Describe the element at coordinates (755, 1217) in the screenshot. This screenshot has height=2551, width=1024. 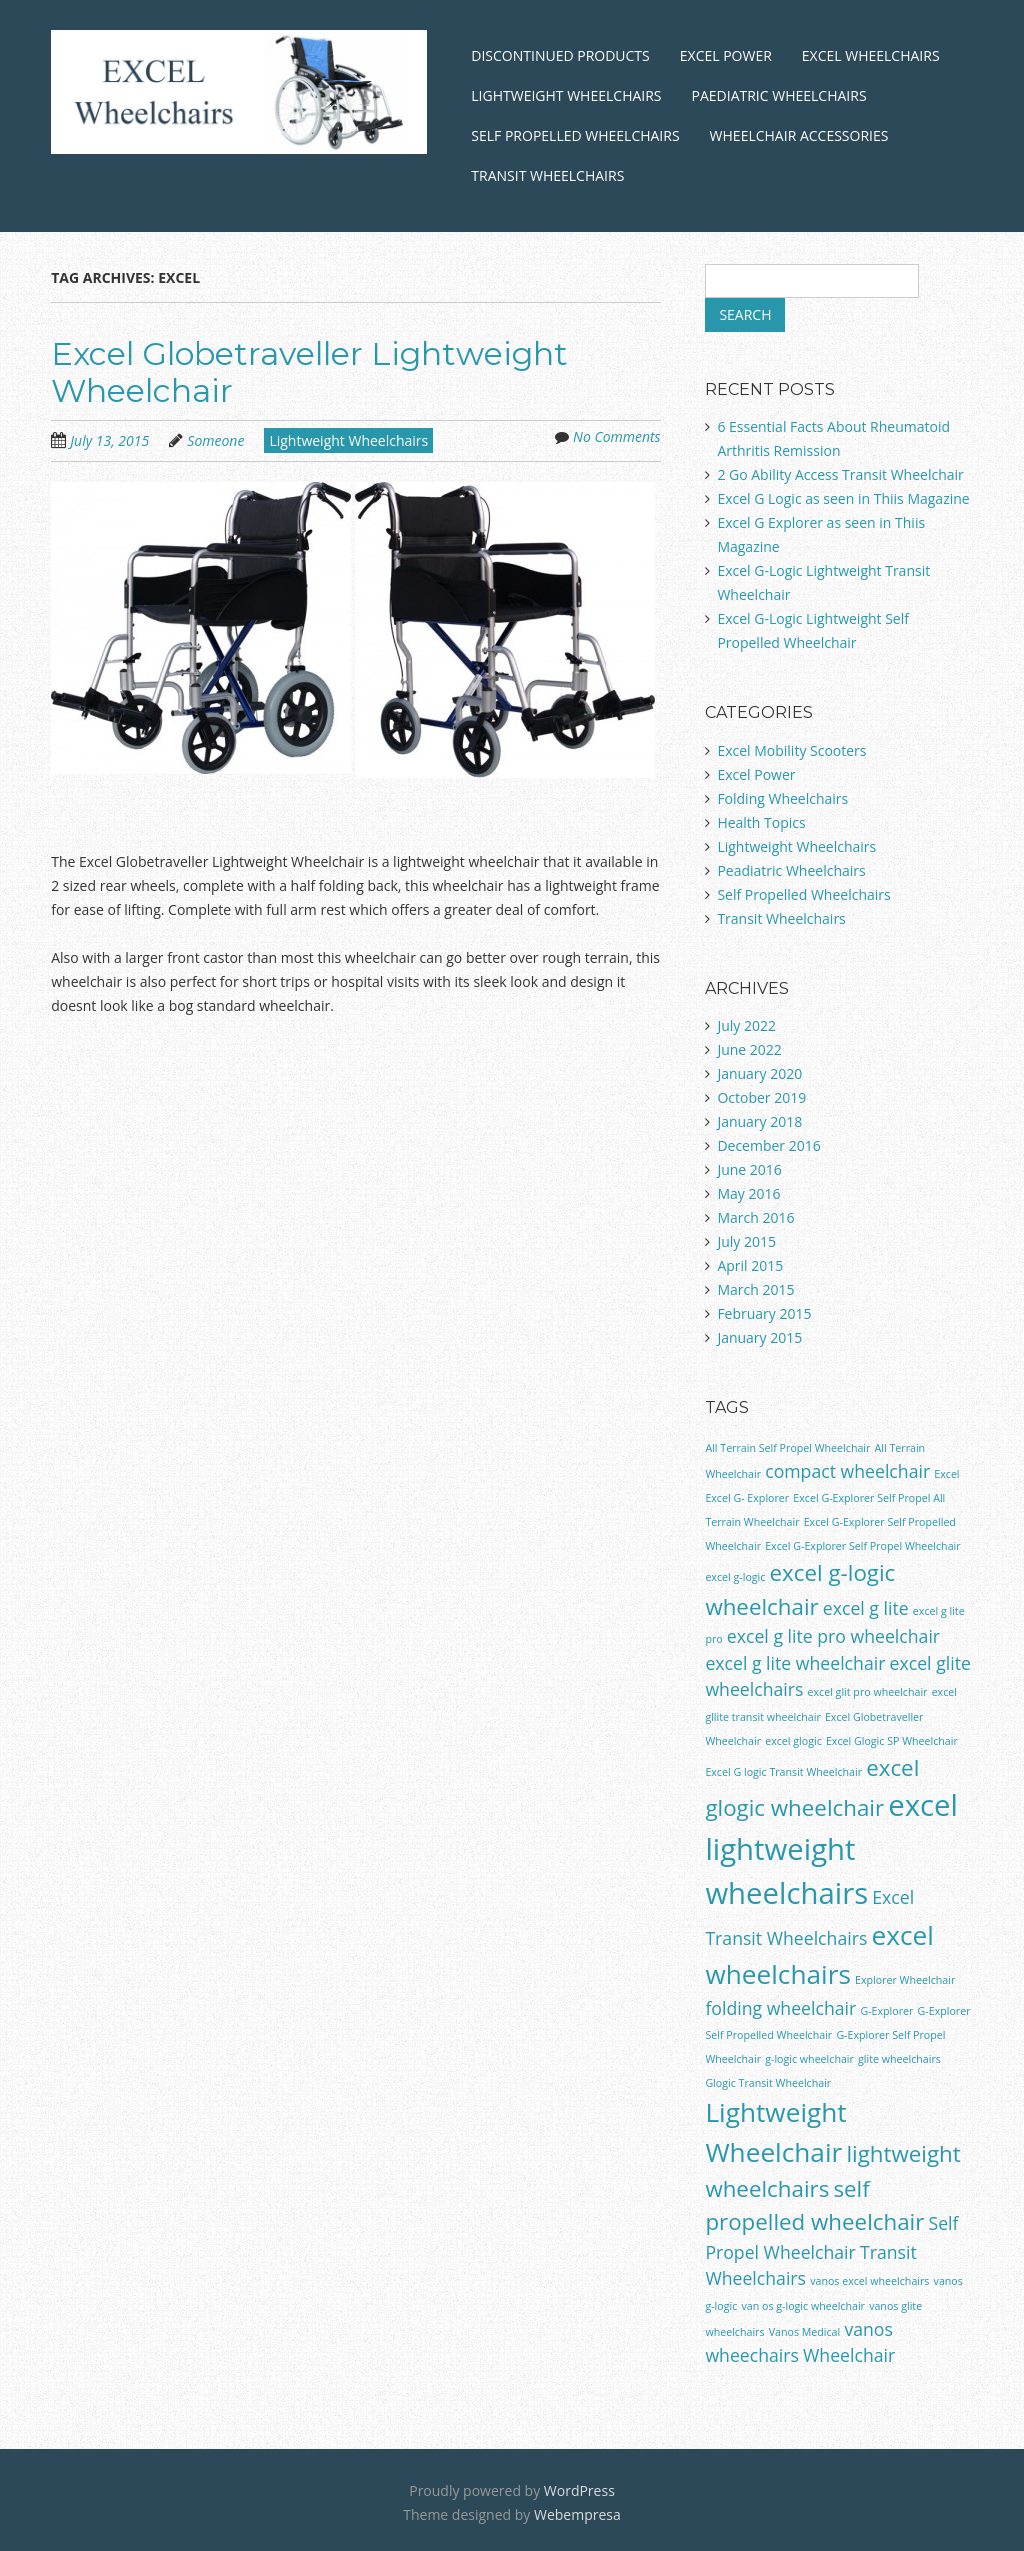
I see `March 2016` at that location.